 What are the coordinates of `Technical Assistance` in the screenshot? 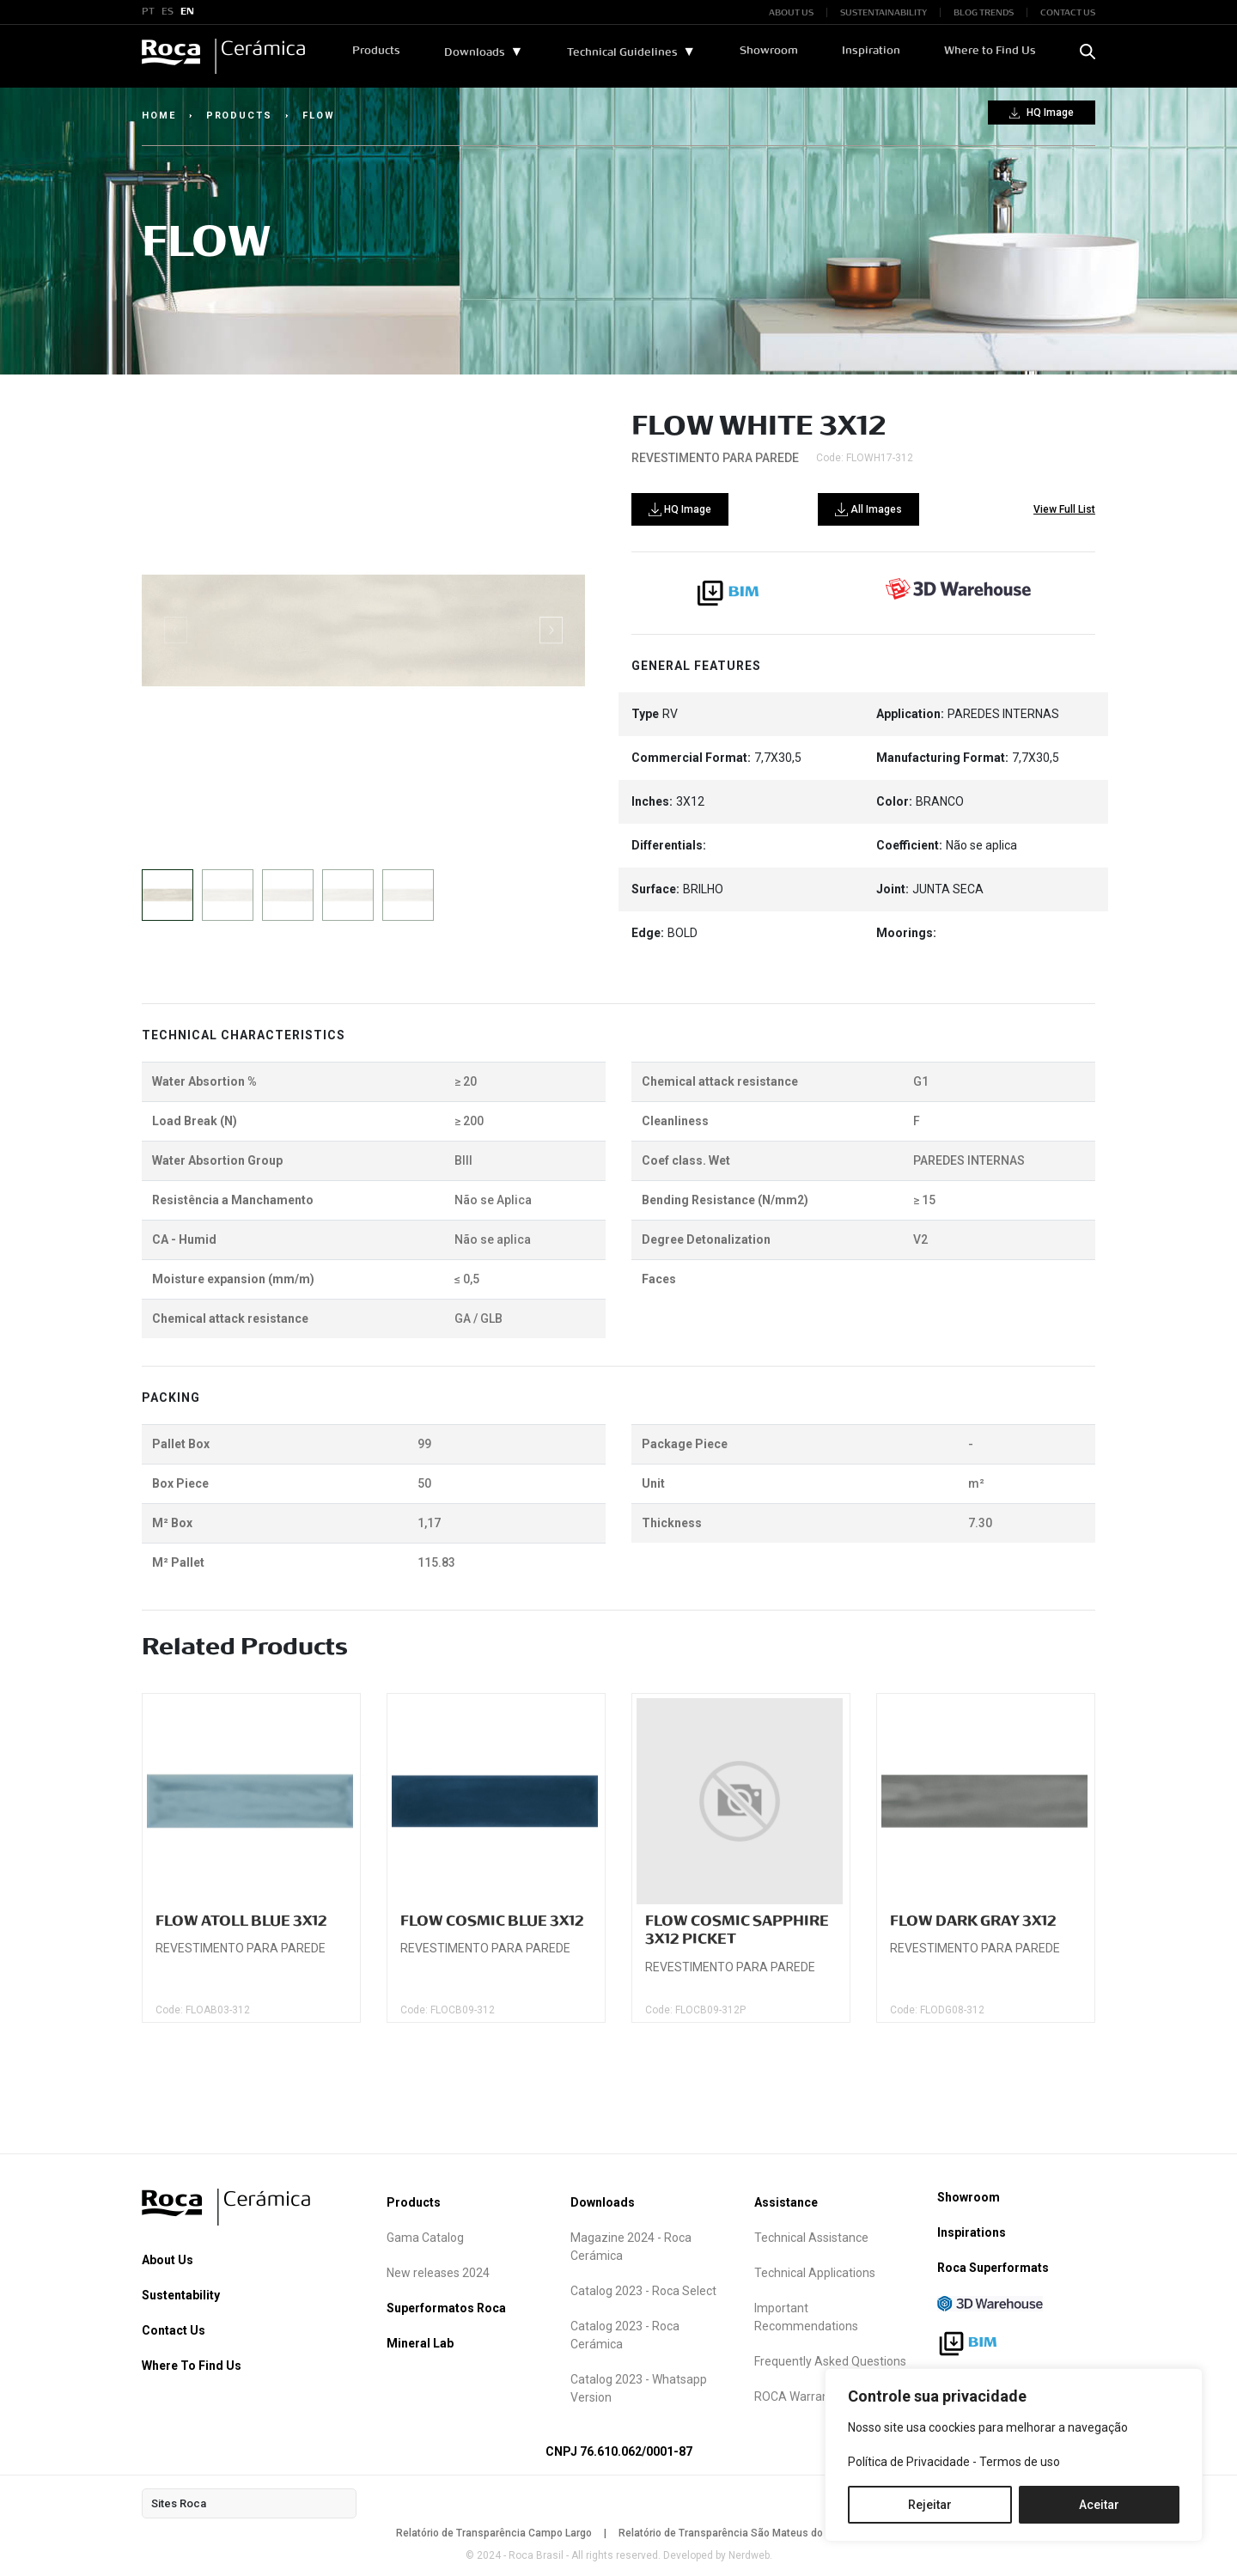 It's located at (811, 2237).